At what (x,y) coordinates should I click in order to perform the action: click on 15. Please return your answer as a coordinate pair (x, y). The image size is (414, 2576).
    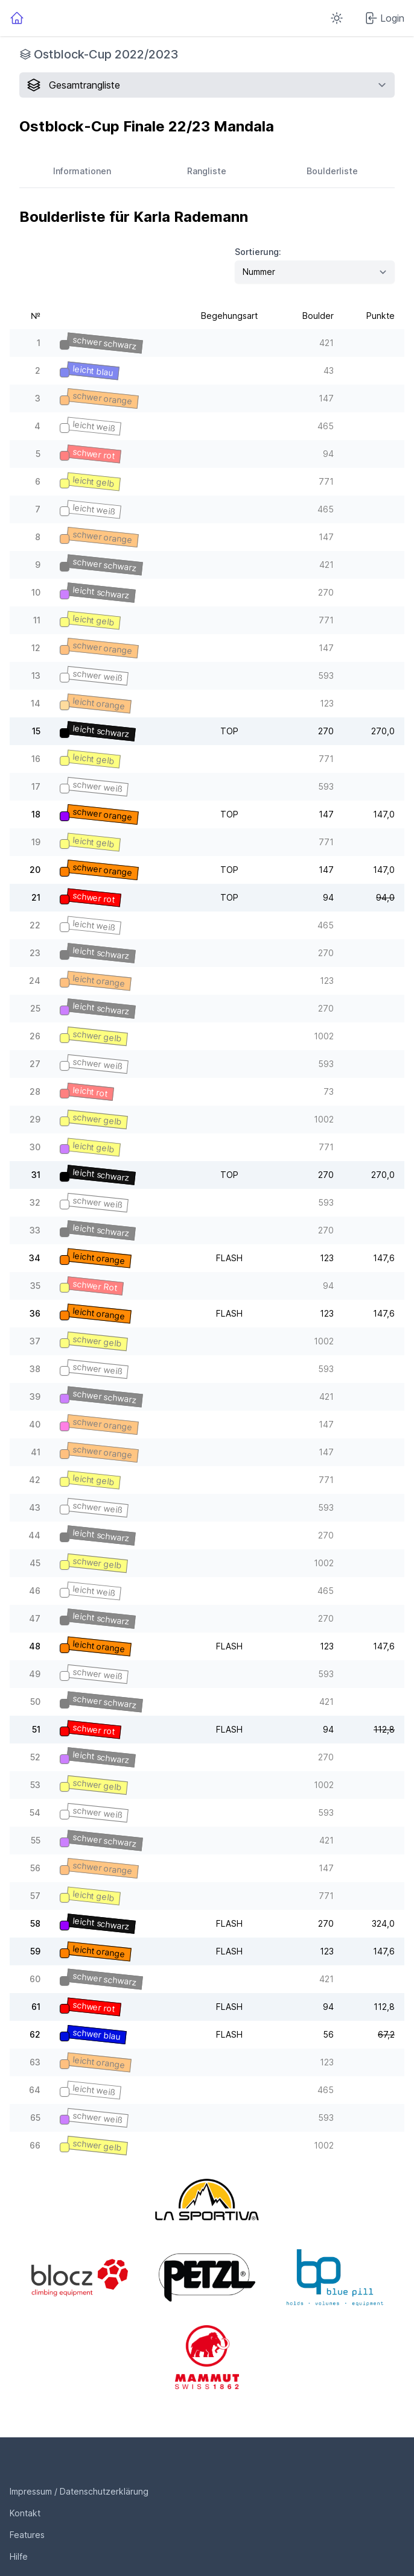
    Looking at the image, I should click on (36, 731).